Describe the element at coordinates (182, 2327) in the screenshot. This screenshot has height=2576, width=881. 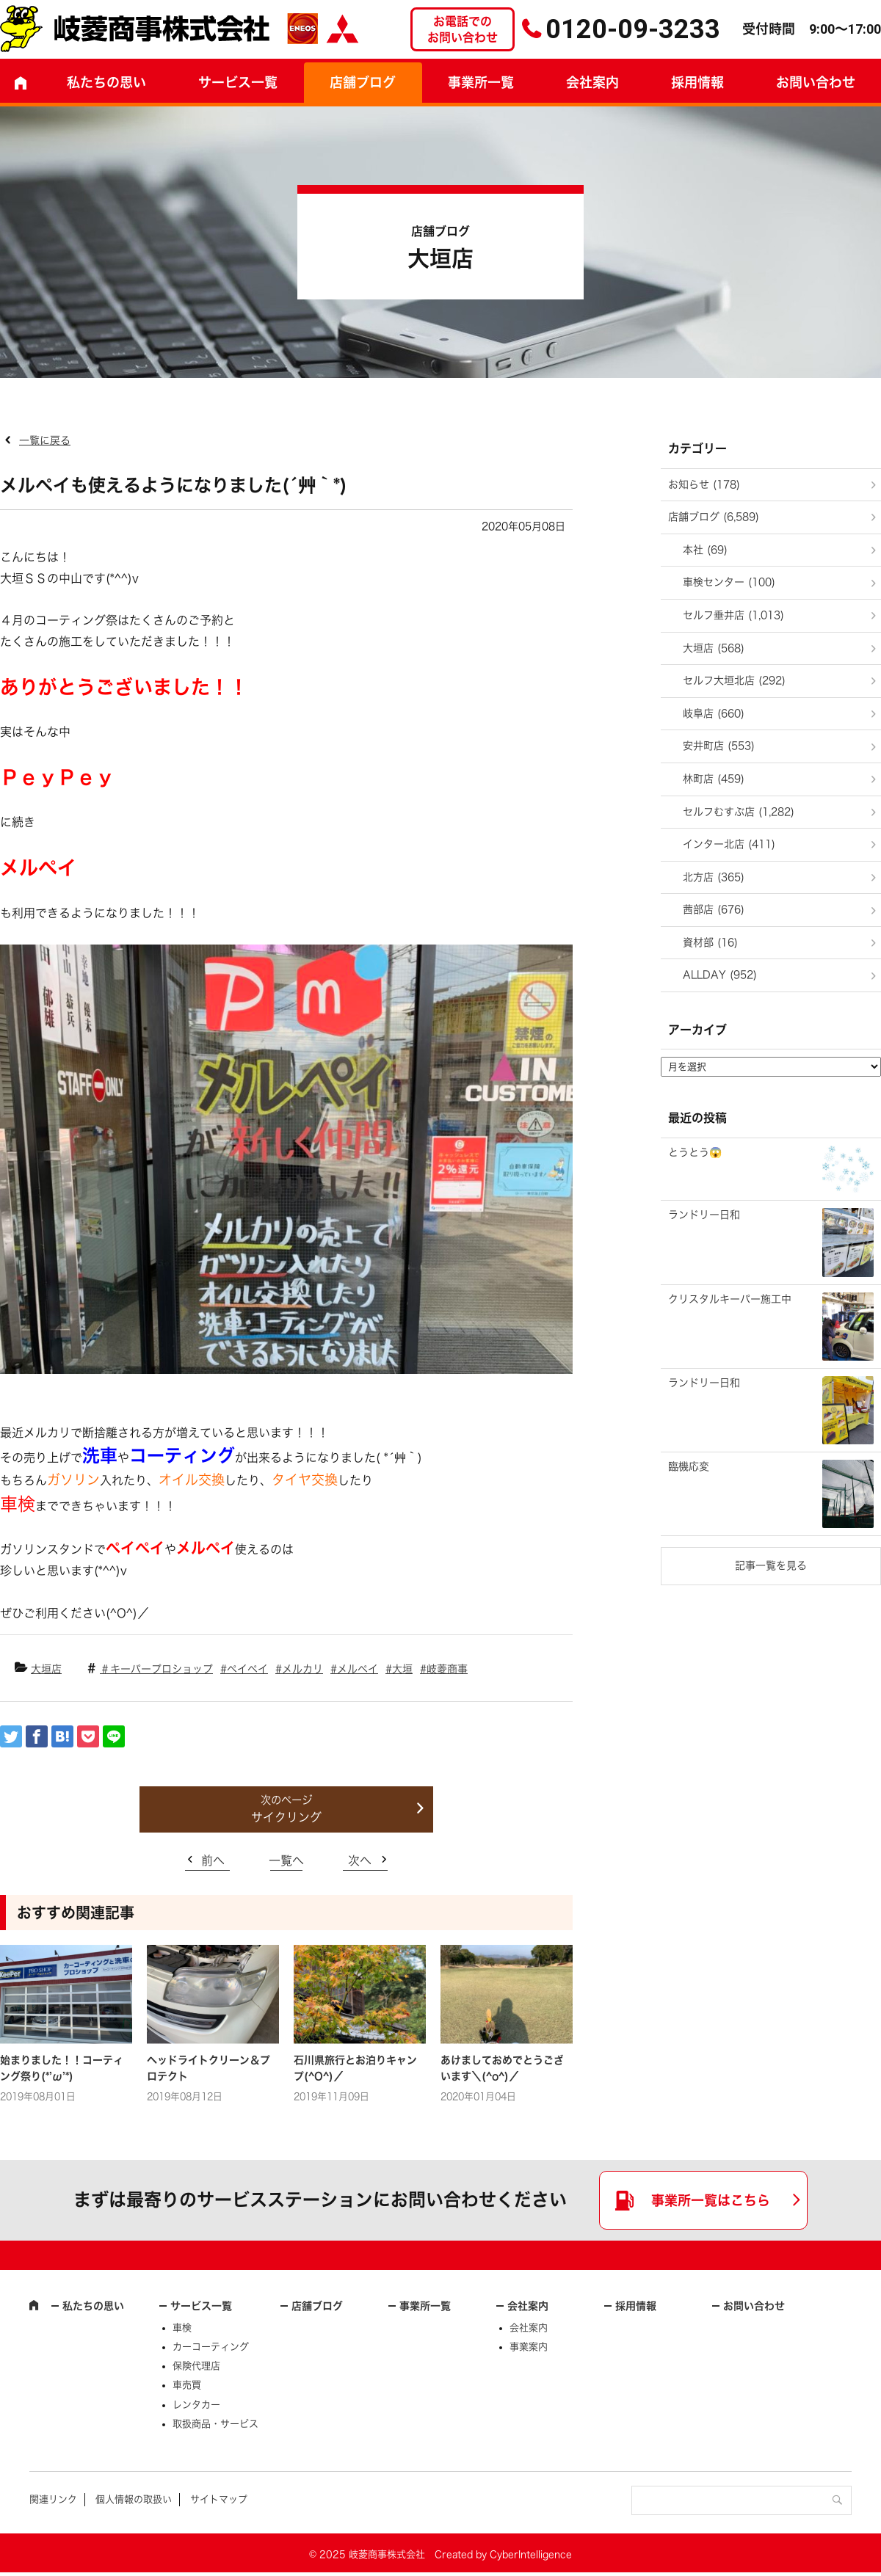
I see `車検` at that location.